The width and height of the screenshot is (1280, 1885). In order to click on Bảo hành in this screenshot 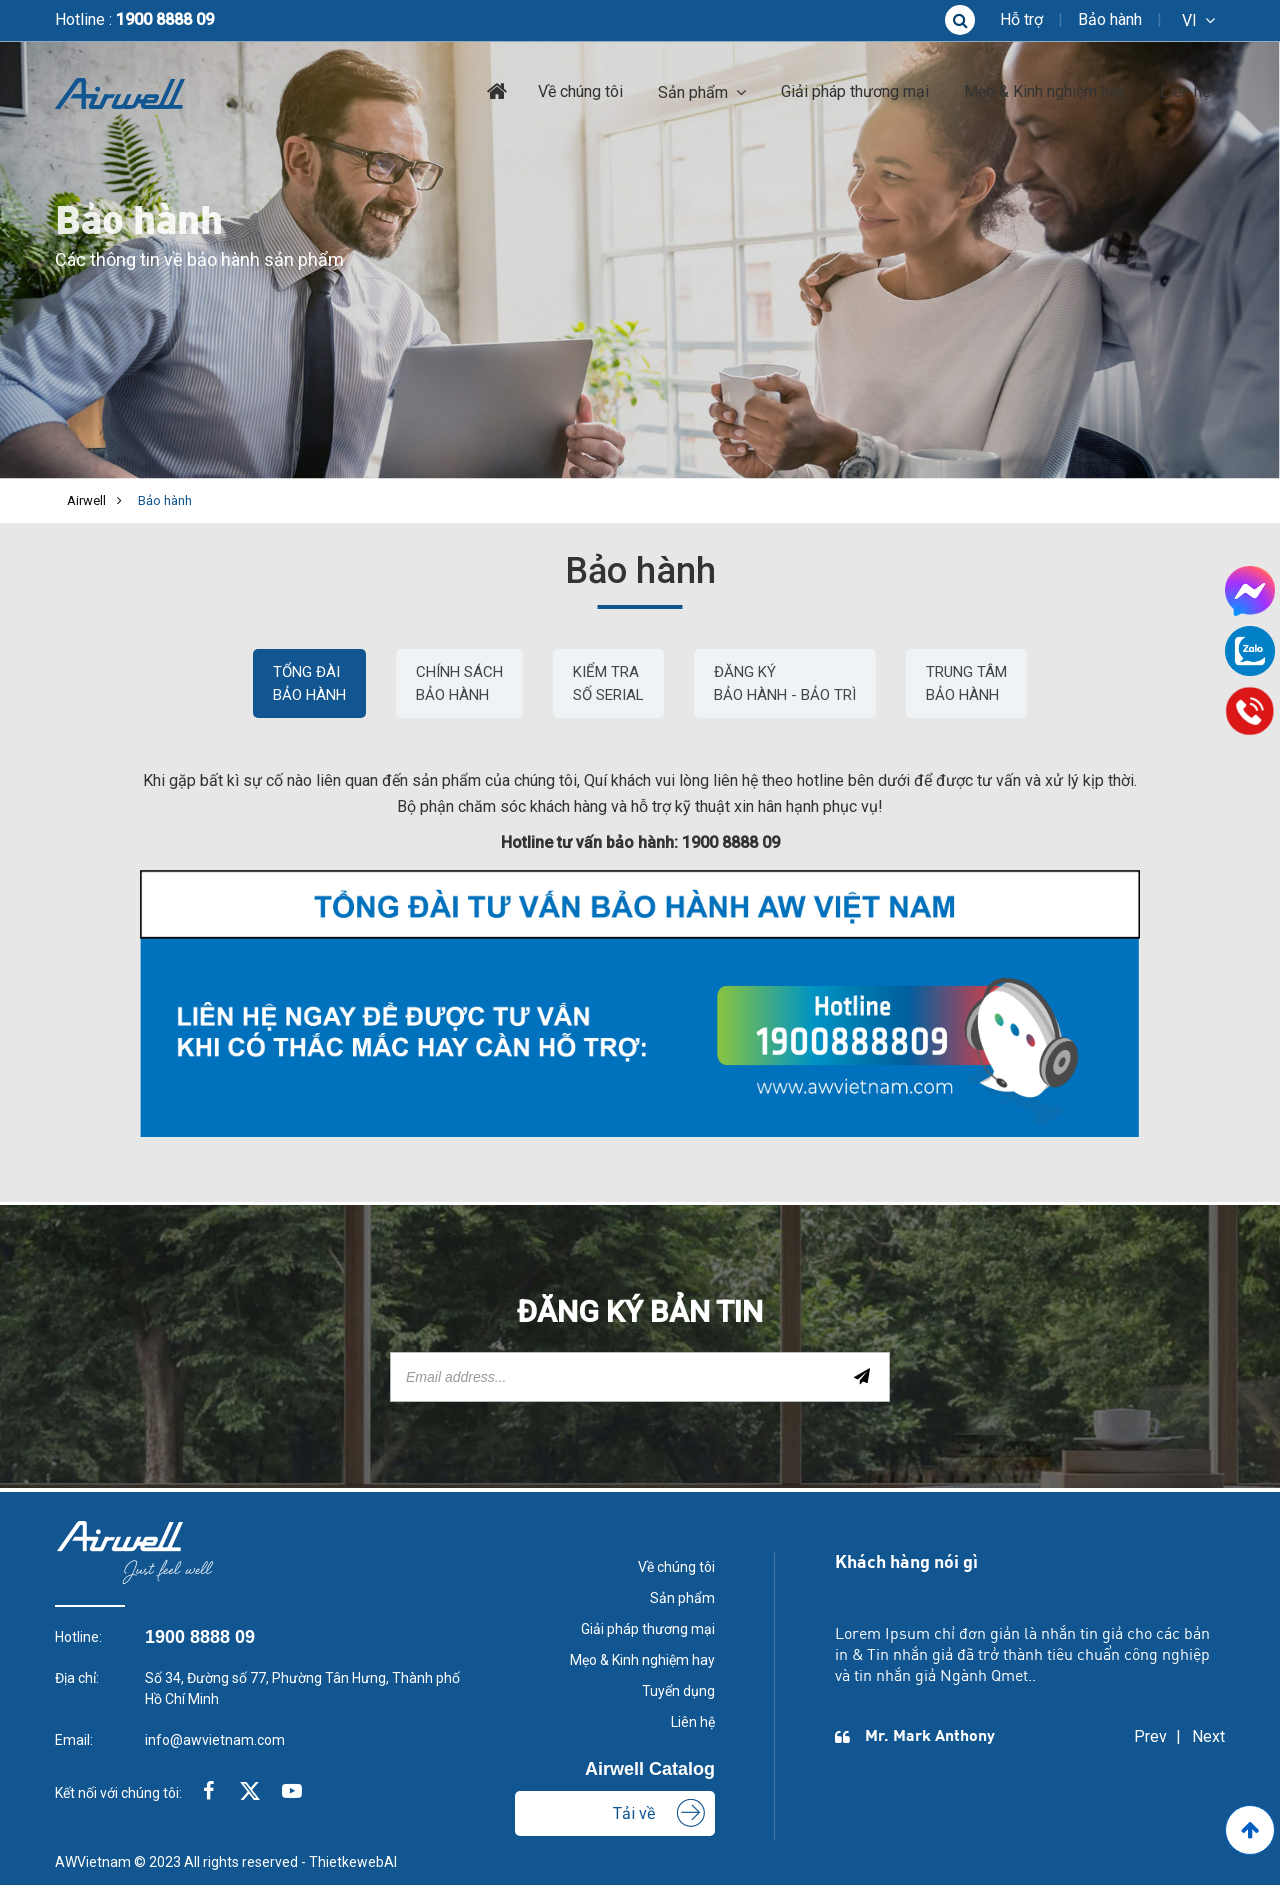, I will do `click(1110, 19)`.